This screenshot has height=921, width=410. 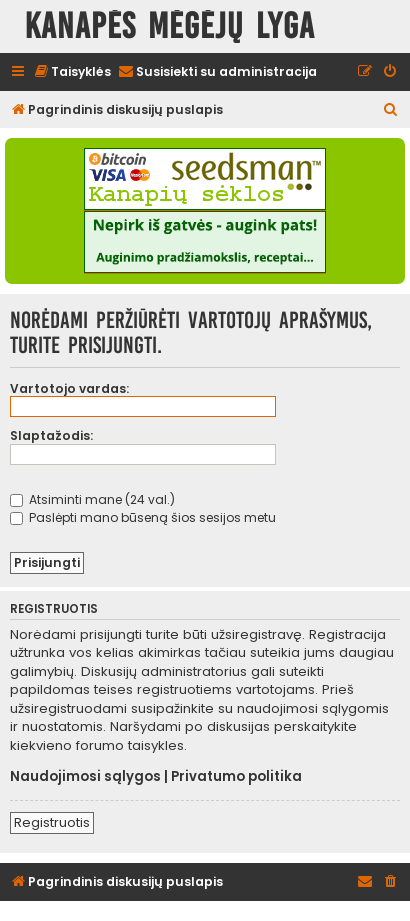 What do you see at coordinates (236, 777) in the screenshot?
I see `Privatumo politika` at bounding box center [236, 777].